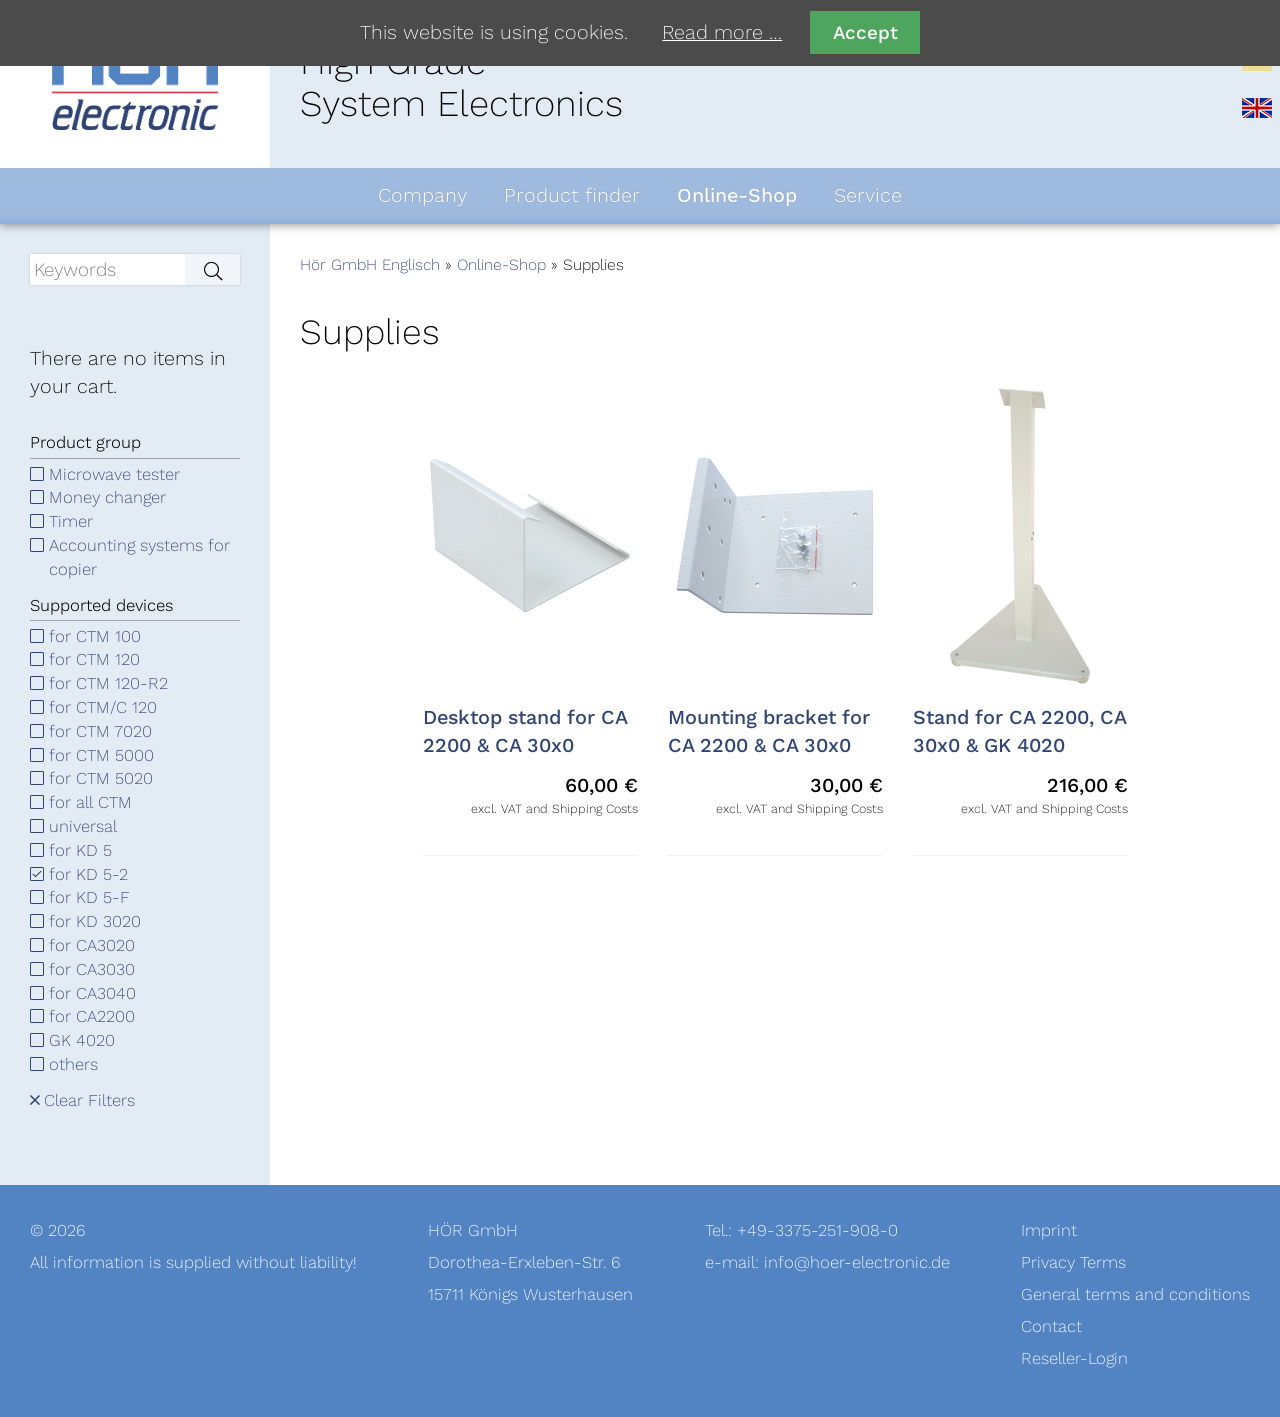 The height and width of the screenshot is (1417, 1280). Describe the element at coordinates (865, 32) in the screenshot. I see `Accept` at that location.